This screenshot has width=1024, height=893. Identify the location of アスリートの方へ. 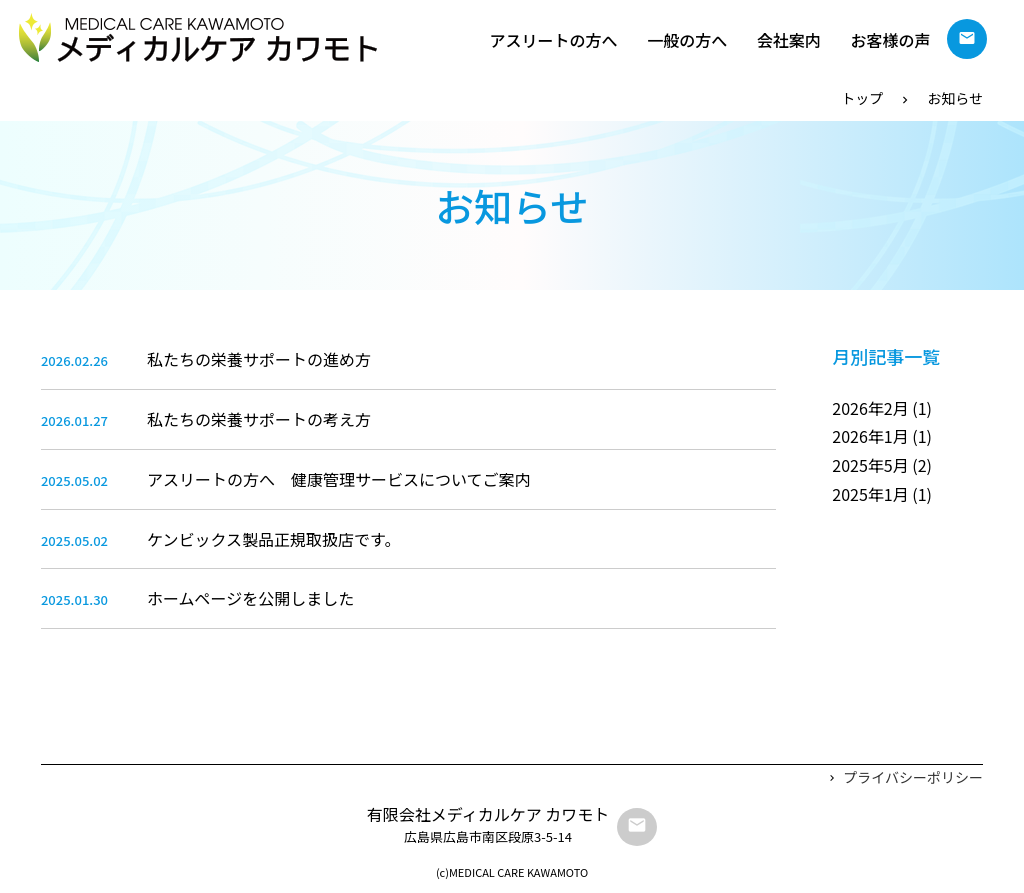
(554, 40).